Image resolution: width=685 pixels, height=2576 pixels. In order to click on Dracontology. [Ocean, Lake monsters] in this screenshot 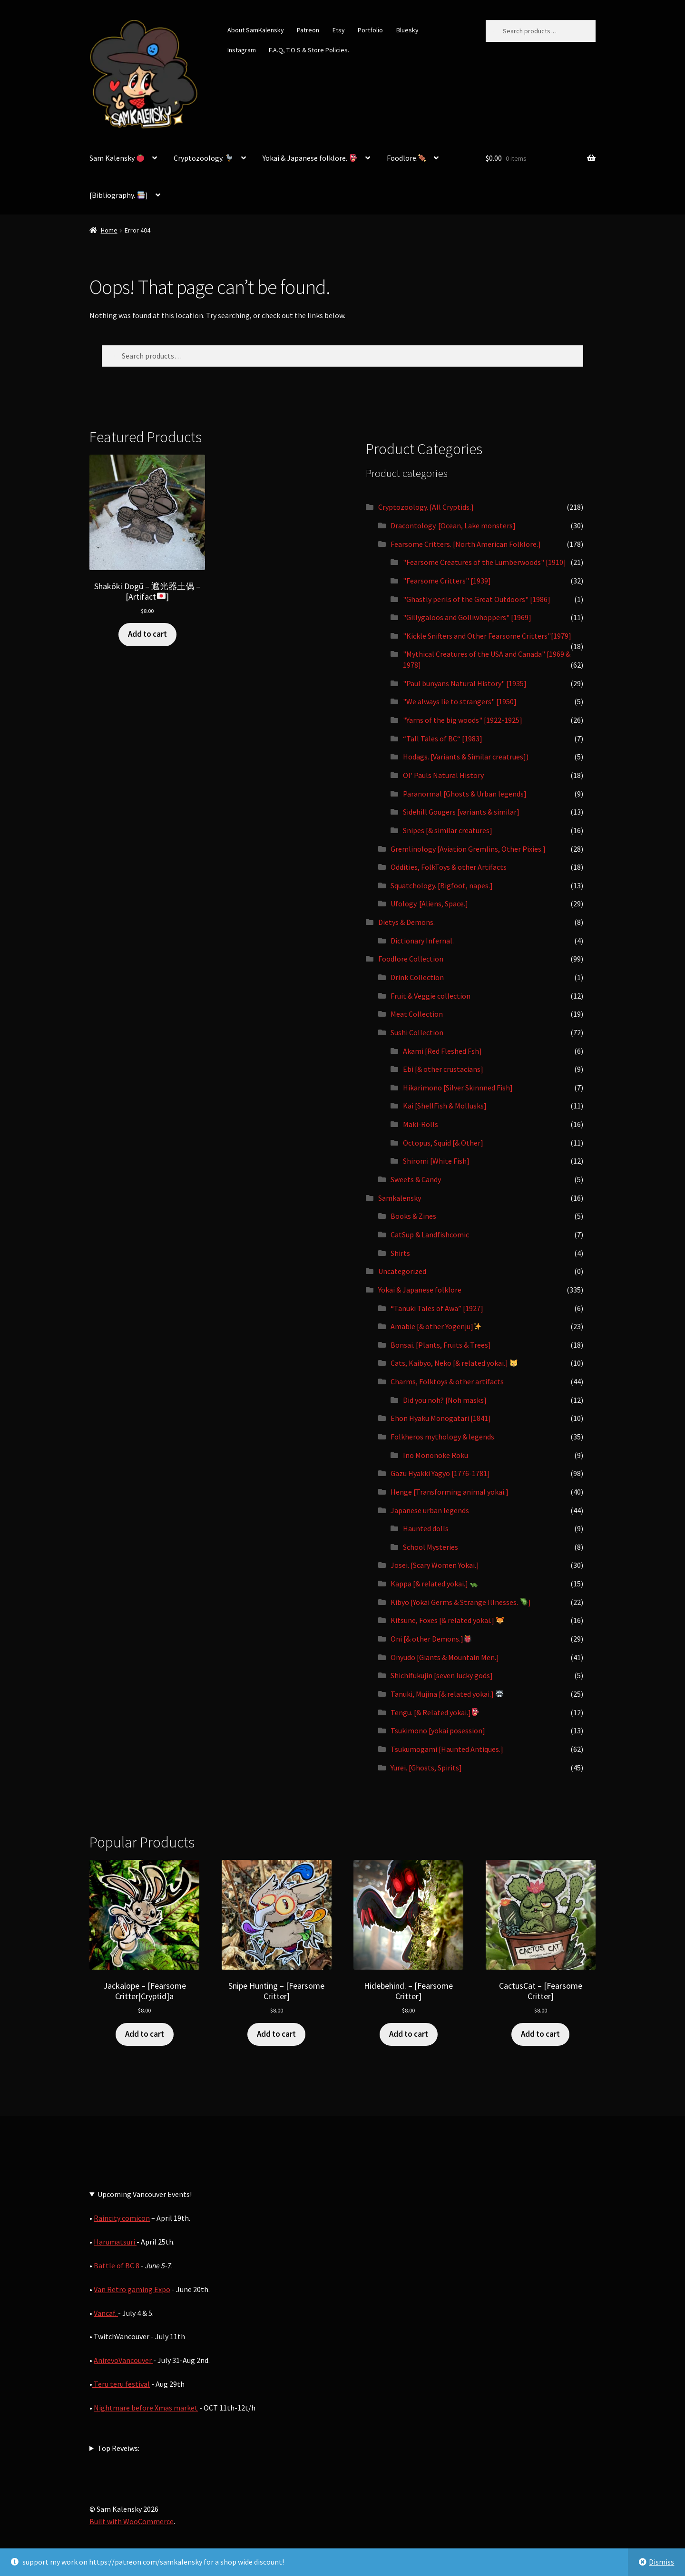, I will do `click(453, 525)`.